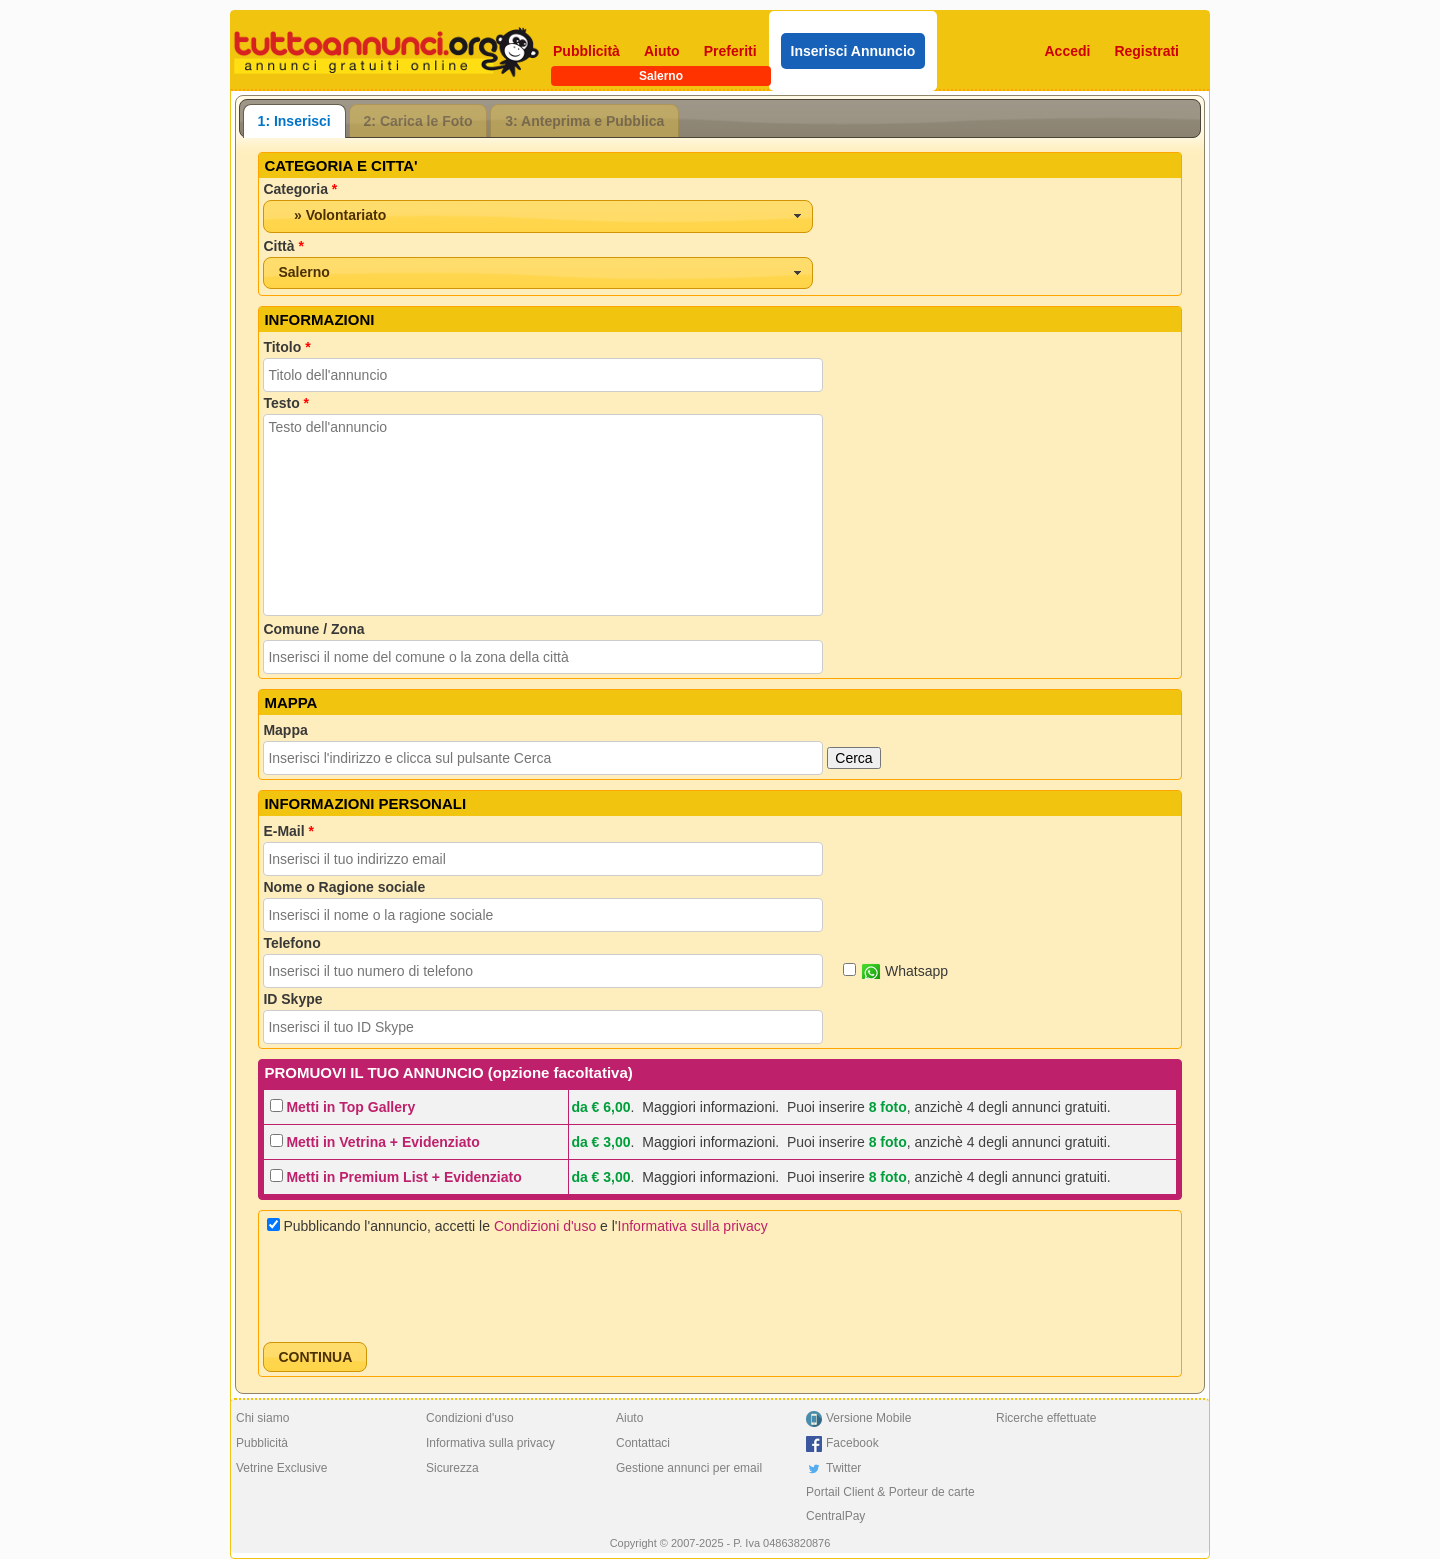  Describe the element at coordinates (538, 216) in the screenshot. I see `[combobox]` at that location.